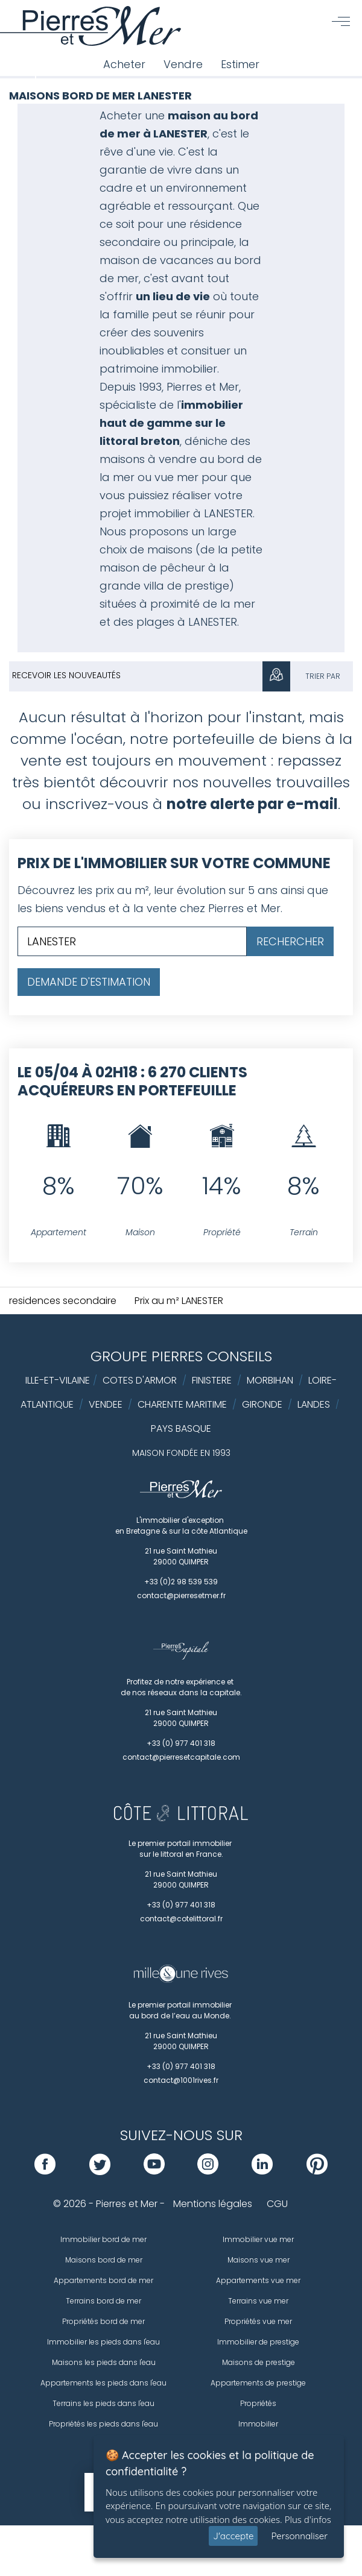 The image size is (362, 2576). What do you see at coordinates (66, 675) in the screenshot?
I see `Recevoir les nouveautés` at bounding box center [66, 675].